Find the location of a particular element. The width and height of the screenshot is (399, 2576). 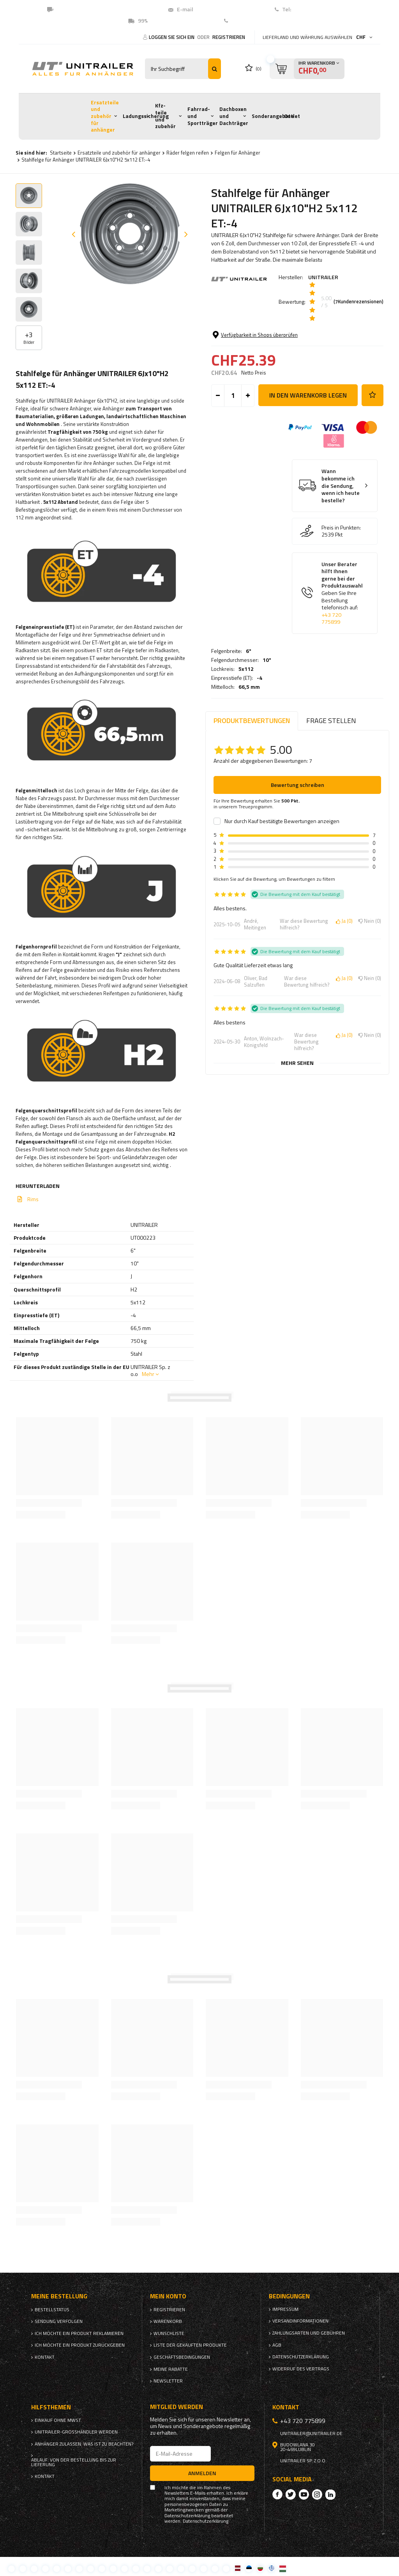

Räder felgen reifen is located at coordinates (187, 153).